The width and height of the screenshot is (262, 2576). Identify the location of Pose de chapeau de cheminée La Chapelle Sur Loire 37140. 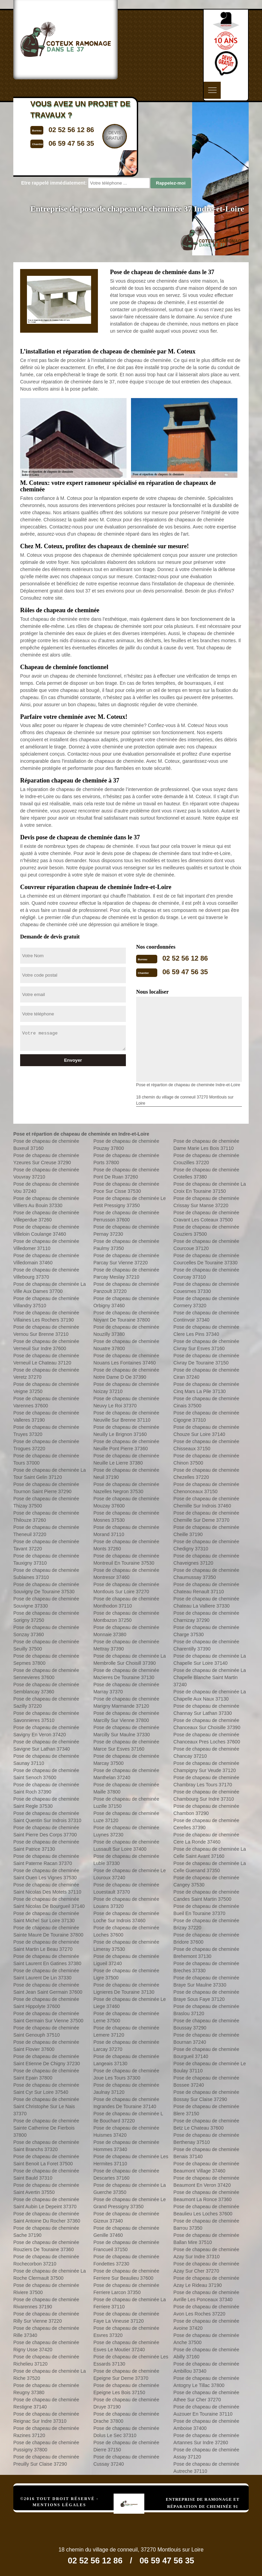
(209, 1659).